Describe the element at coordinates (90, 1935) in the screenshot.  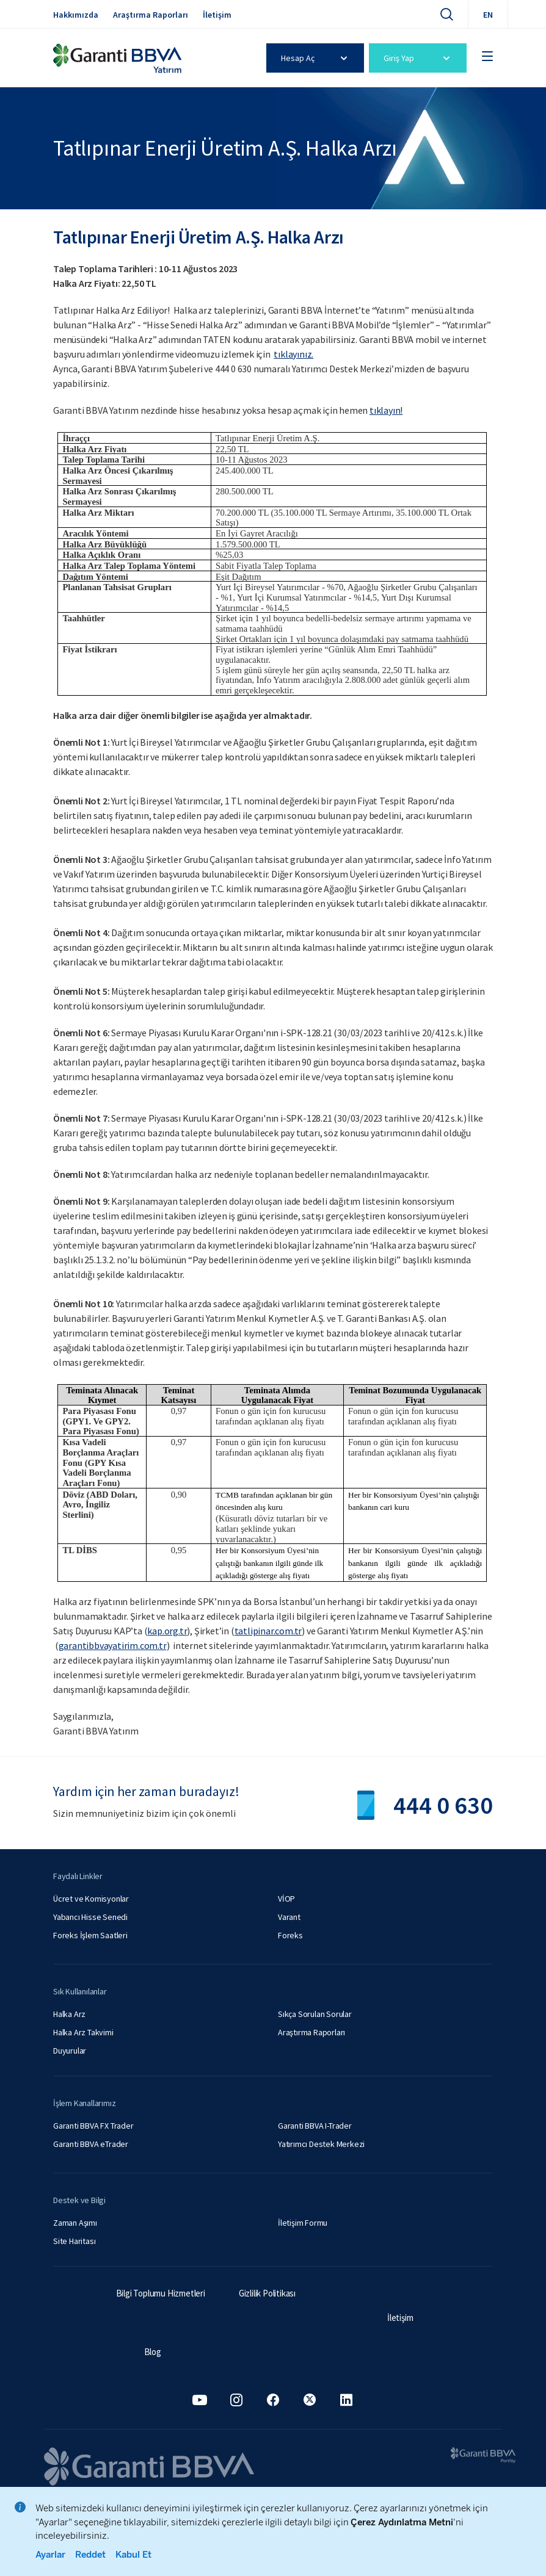
I see `Foreks İşlem Saatleri` at that location.